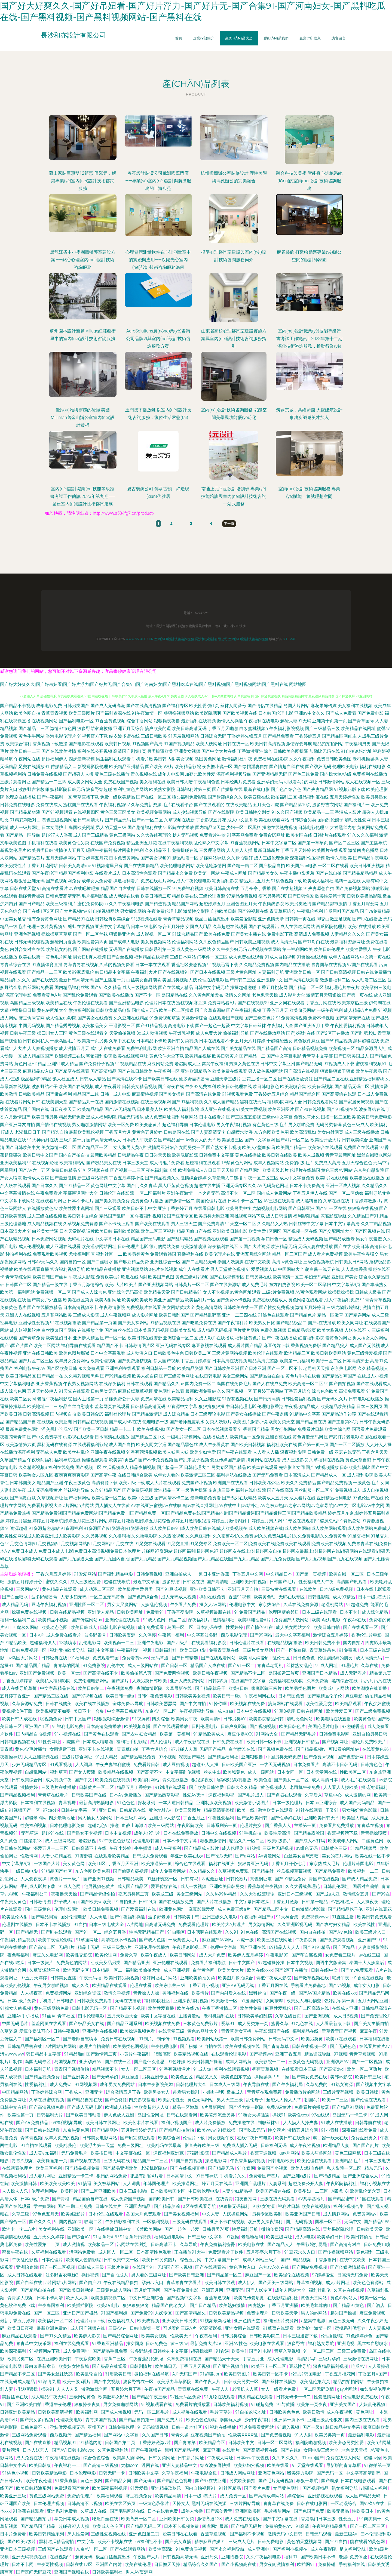  Describe the element at coordinates (147, 1414) in the screenshot. I see `国产精品激情综` at that location.